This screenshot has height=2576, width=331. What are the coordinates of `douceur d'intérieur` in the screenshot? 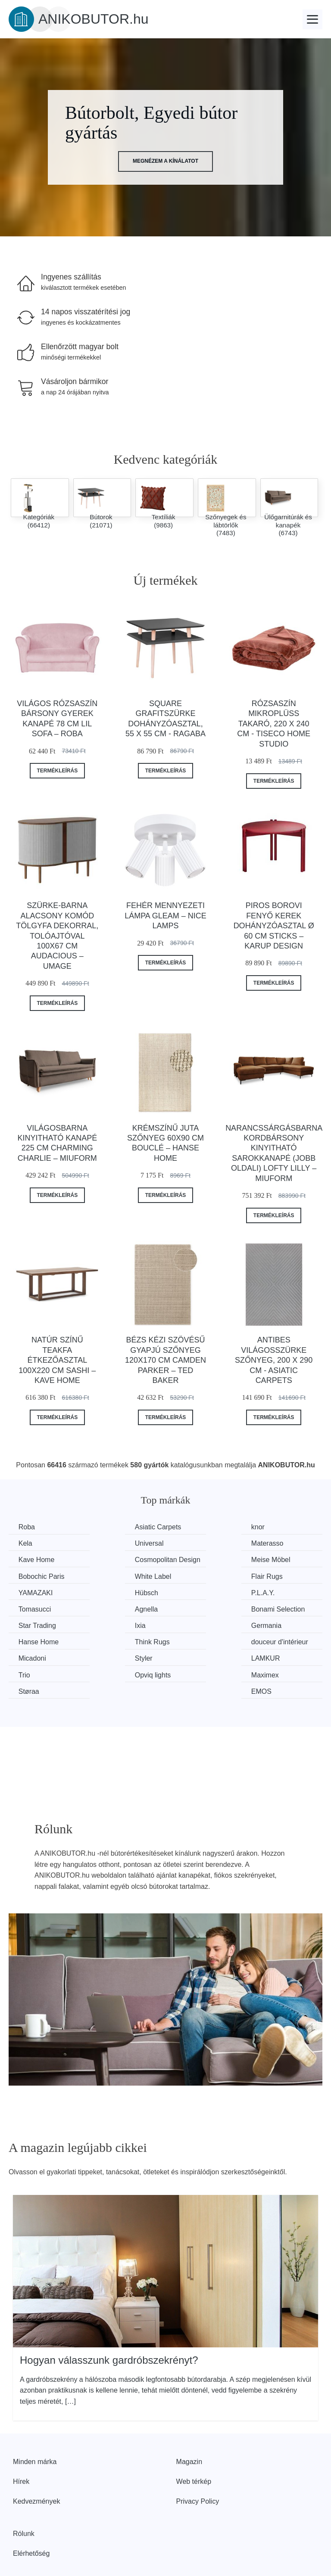 It's located at (289, 1619).